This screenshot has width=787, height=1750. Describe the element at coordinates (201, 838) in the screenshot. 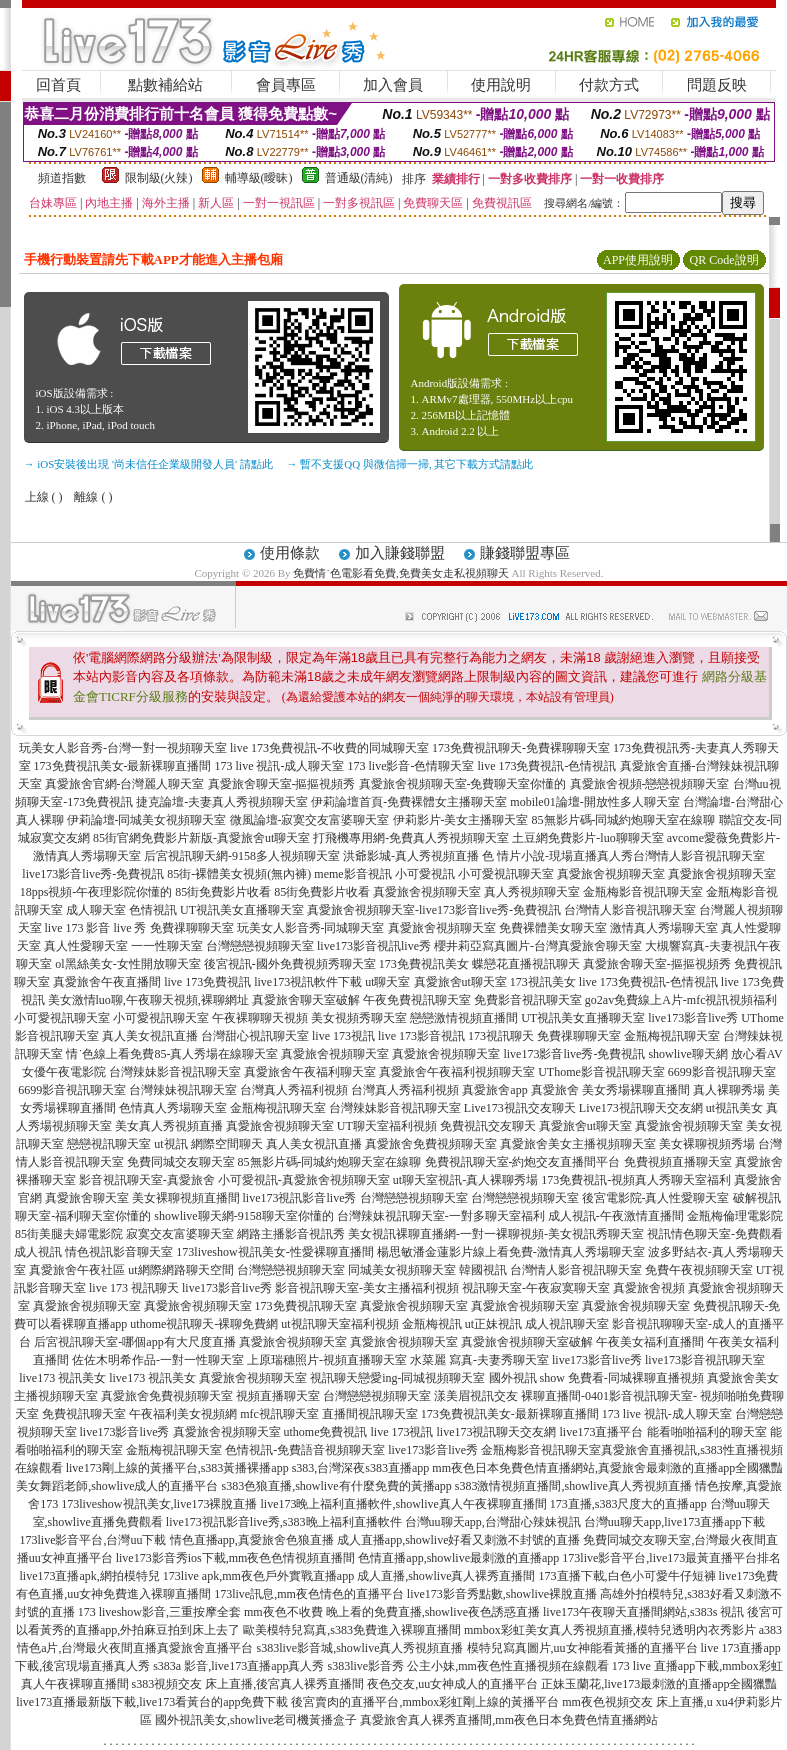

I see `85街官網免費影片新版-真愛旅舍ut聊天室` at that location.